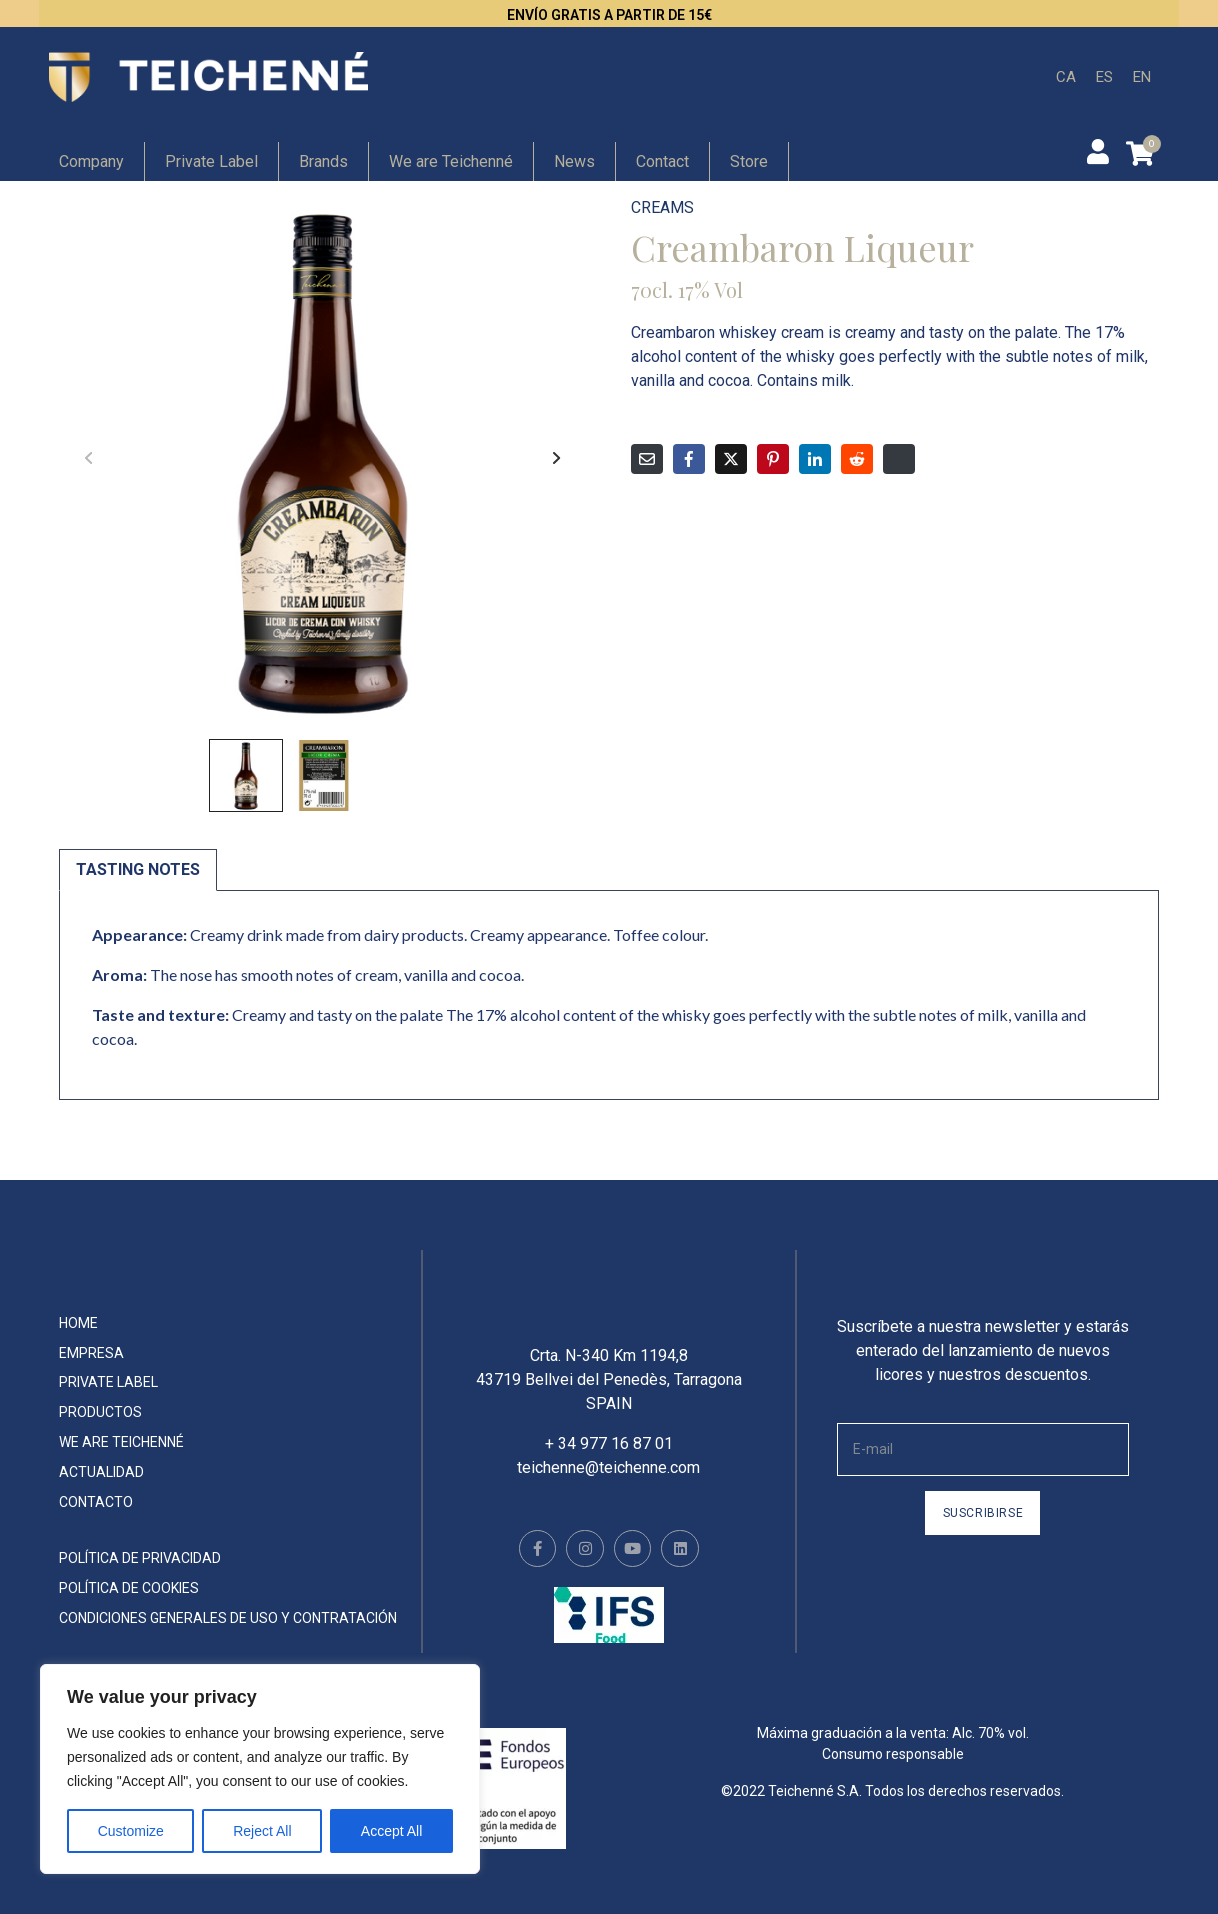  What do you see at coordinates (815, 459) in the screenshot?
I see `[Compartir en LinkedIn]` at bounding box center [815, 459].